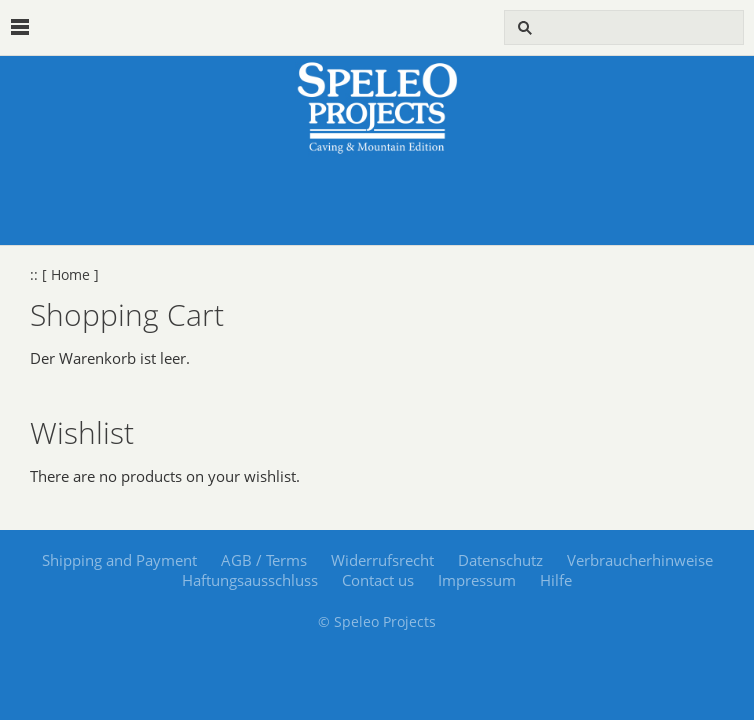  Describe the element at coordinates (640, 560) in the screenshot. I see `Verbraucherhinweise` at that location.